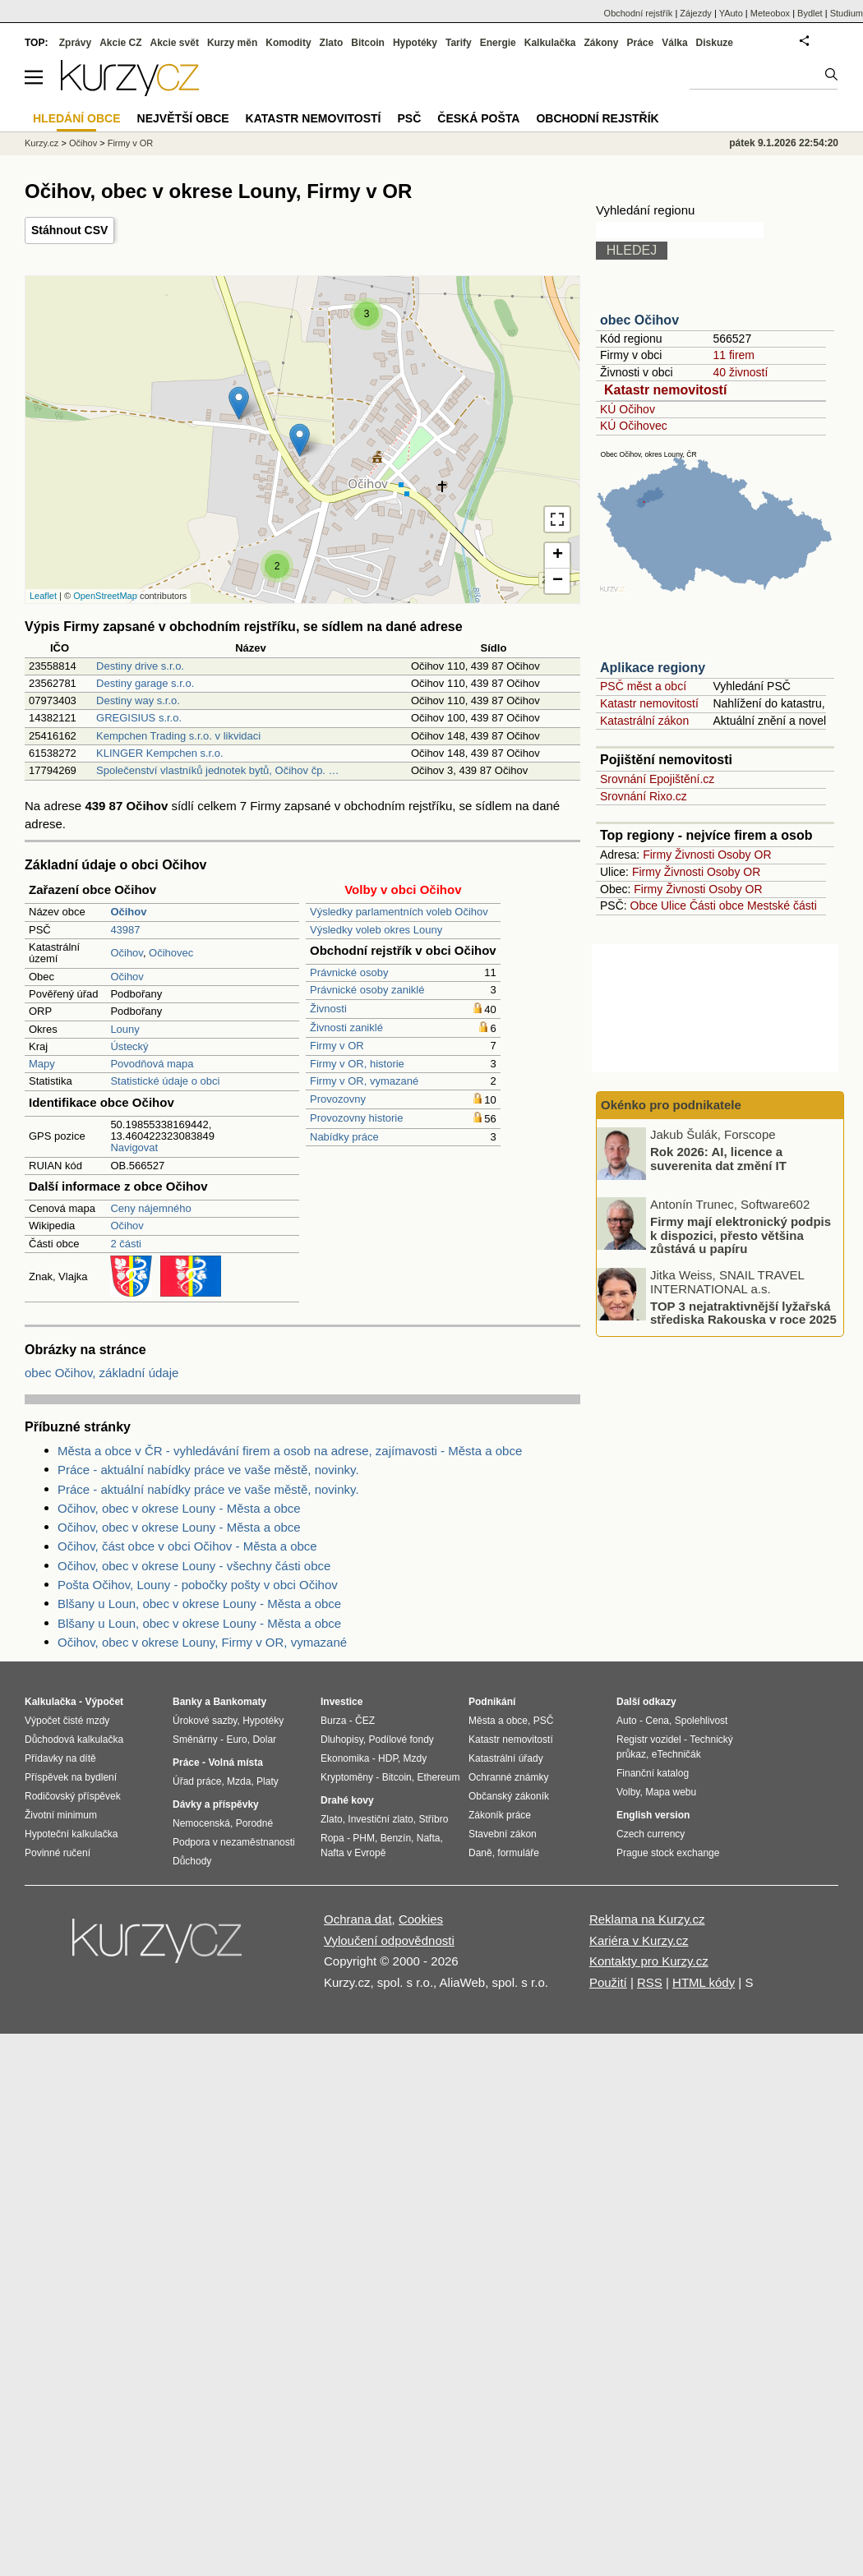 This screenshot has width=863, height=2576. What do you see at coordinates (344, 1137) in the screenshot?
I see `Nabídky práce` at bounding box center [344, 1137].